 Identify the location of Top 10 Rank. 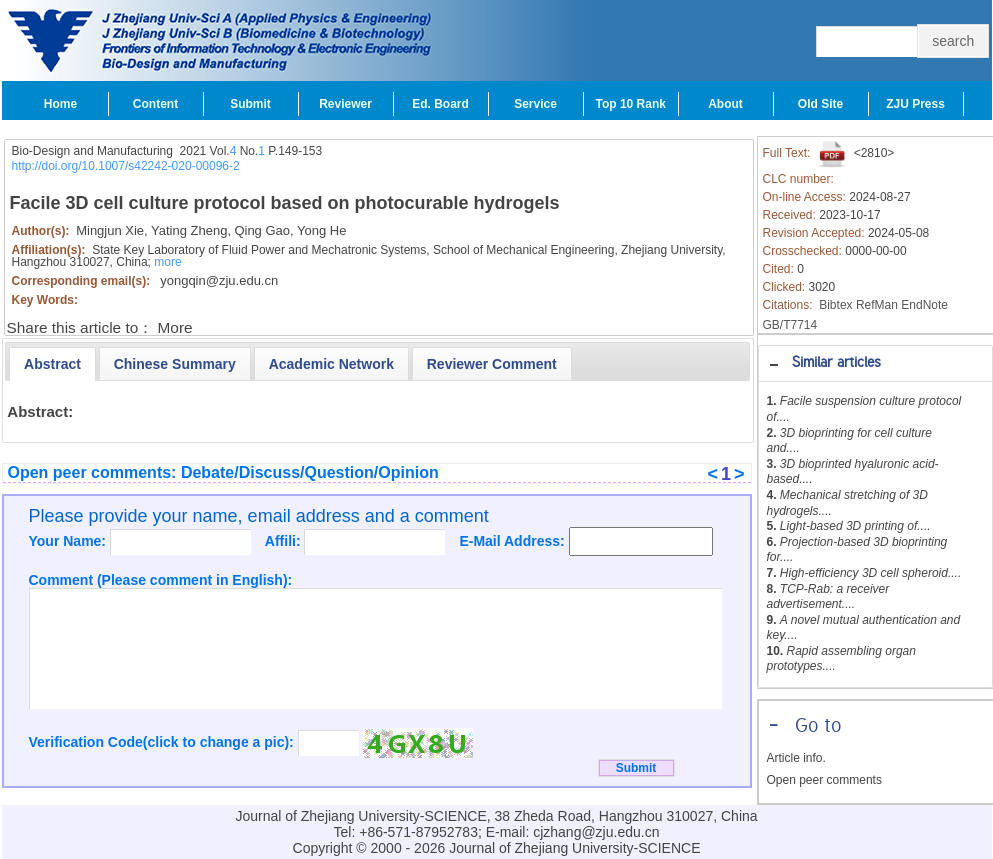
(631, 104).